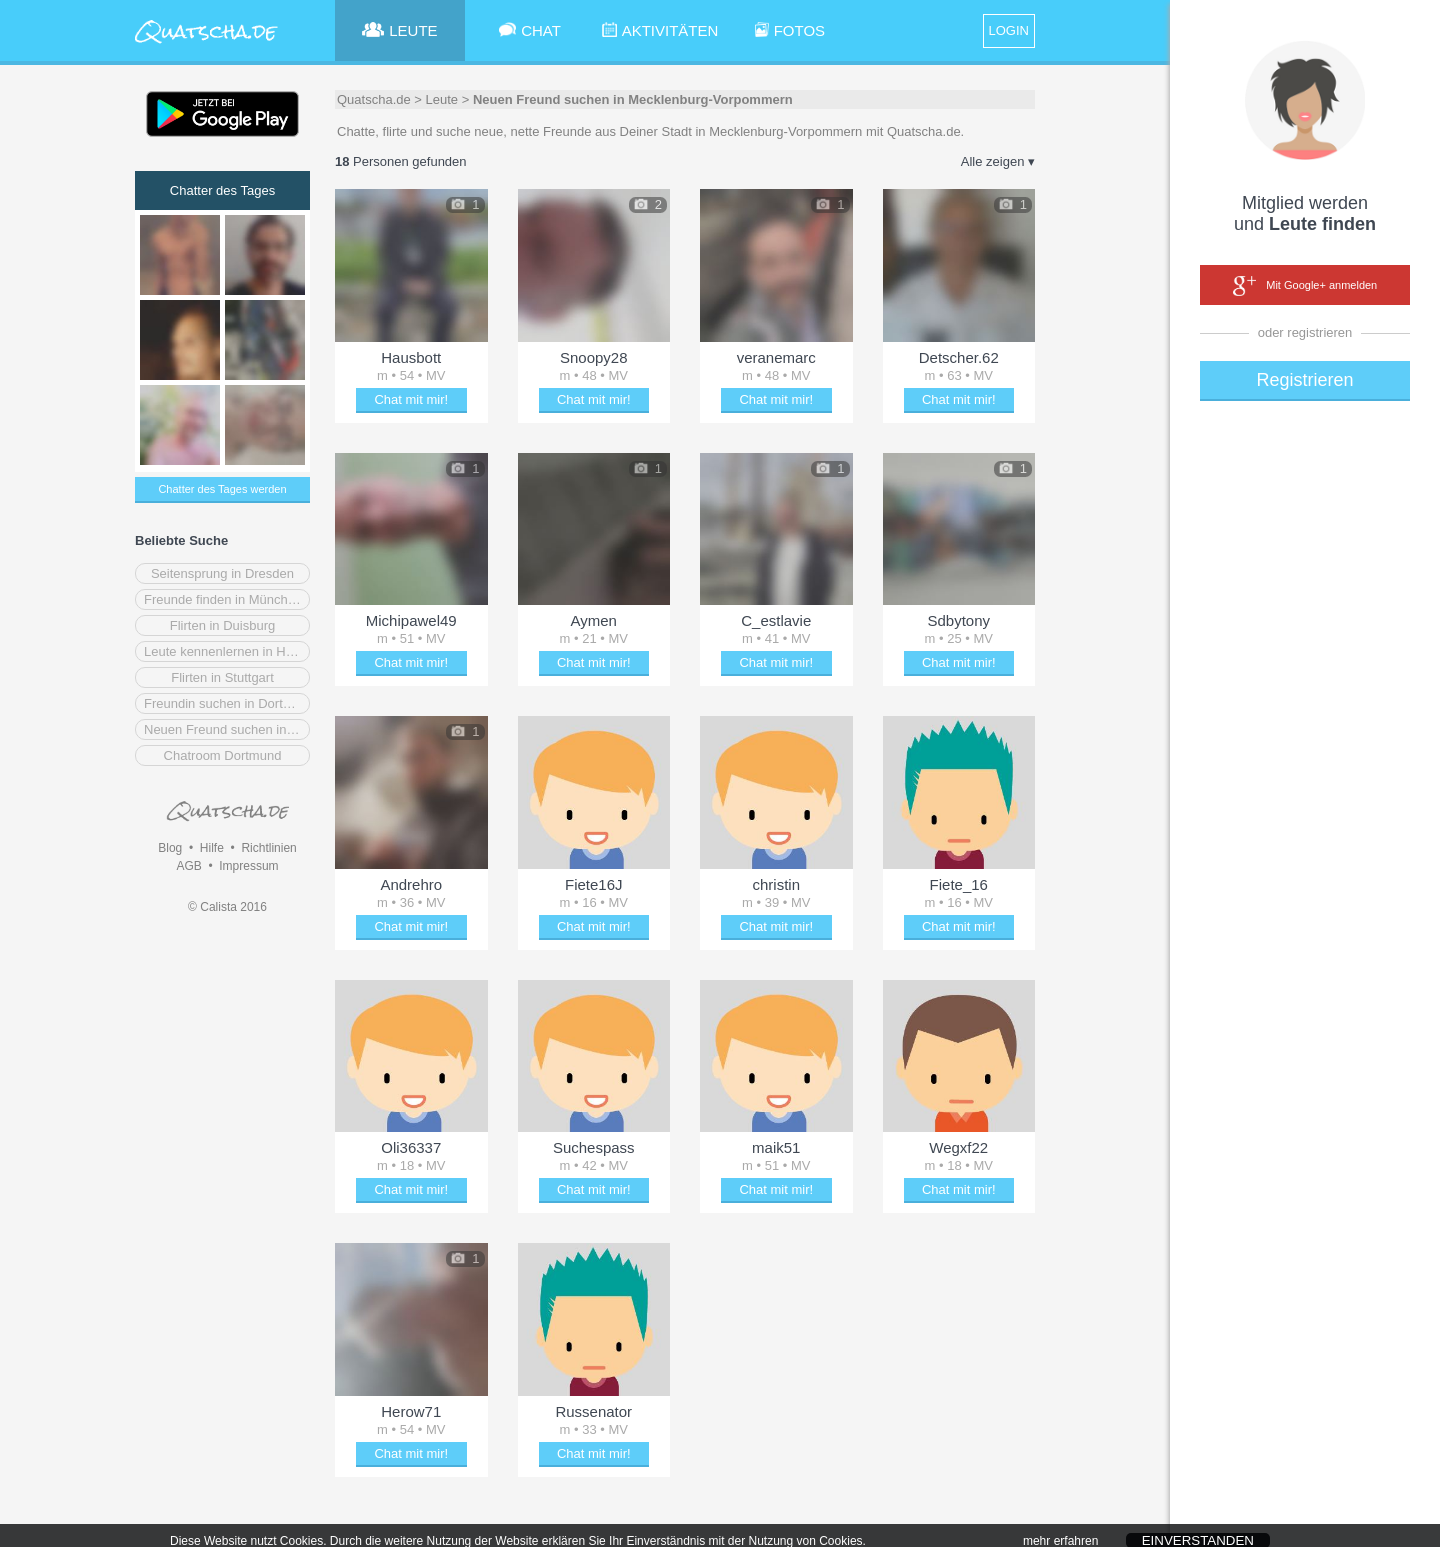 Image resolution: width=1440 pixels, height=1547 pixels. What do you see at coordinates (248, 866) in the screenshot?
I see `Impressum` at bounding box center [248, 866].